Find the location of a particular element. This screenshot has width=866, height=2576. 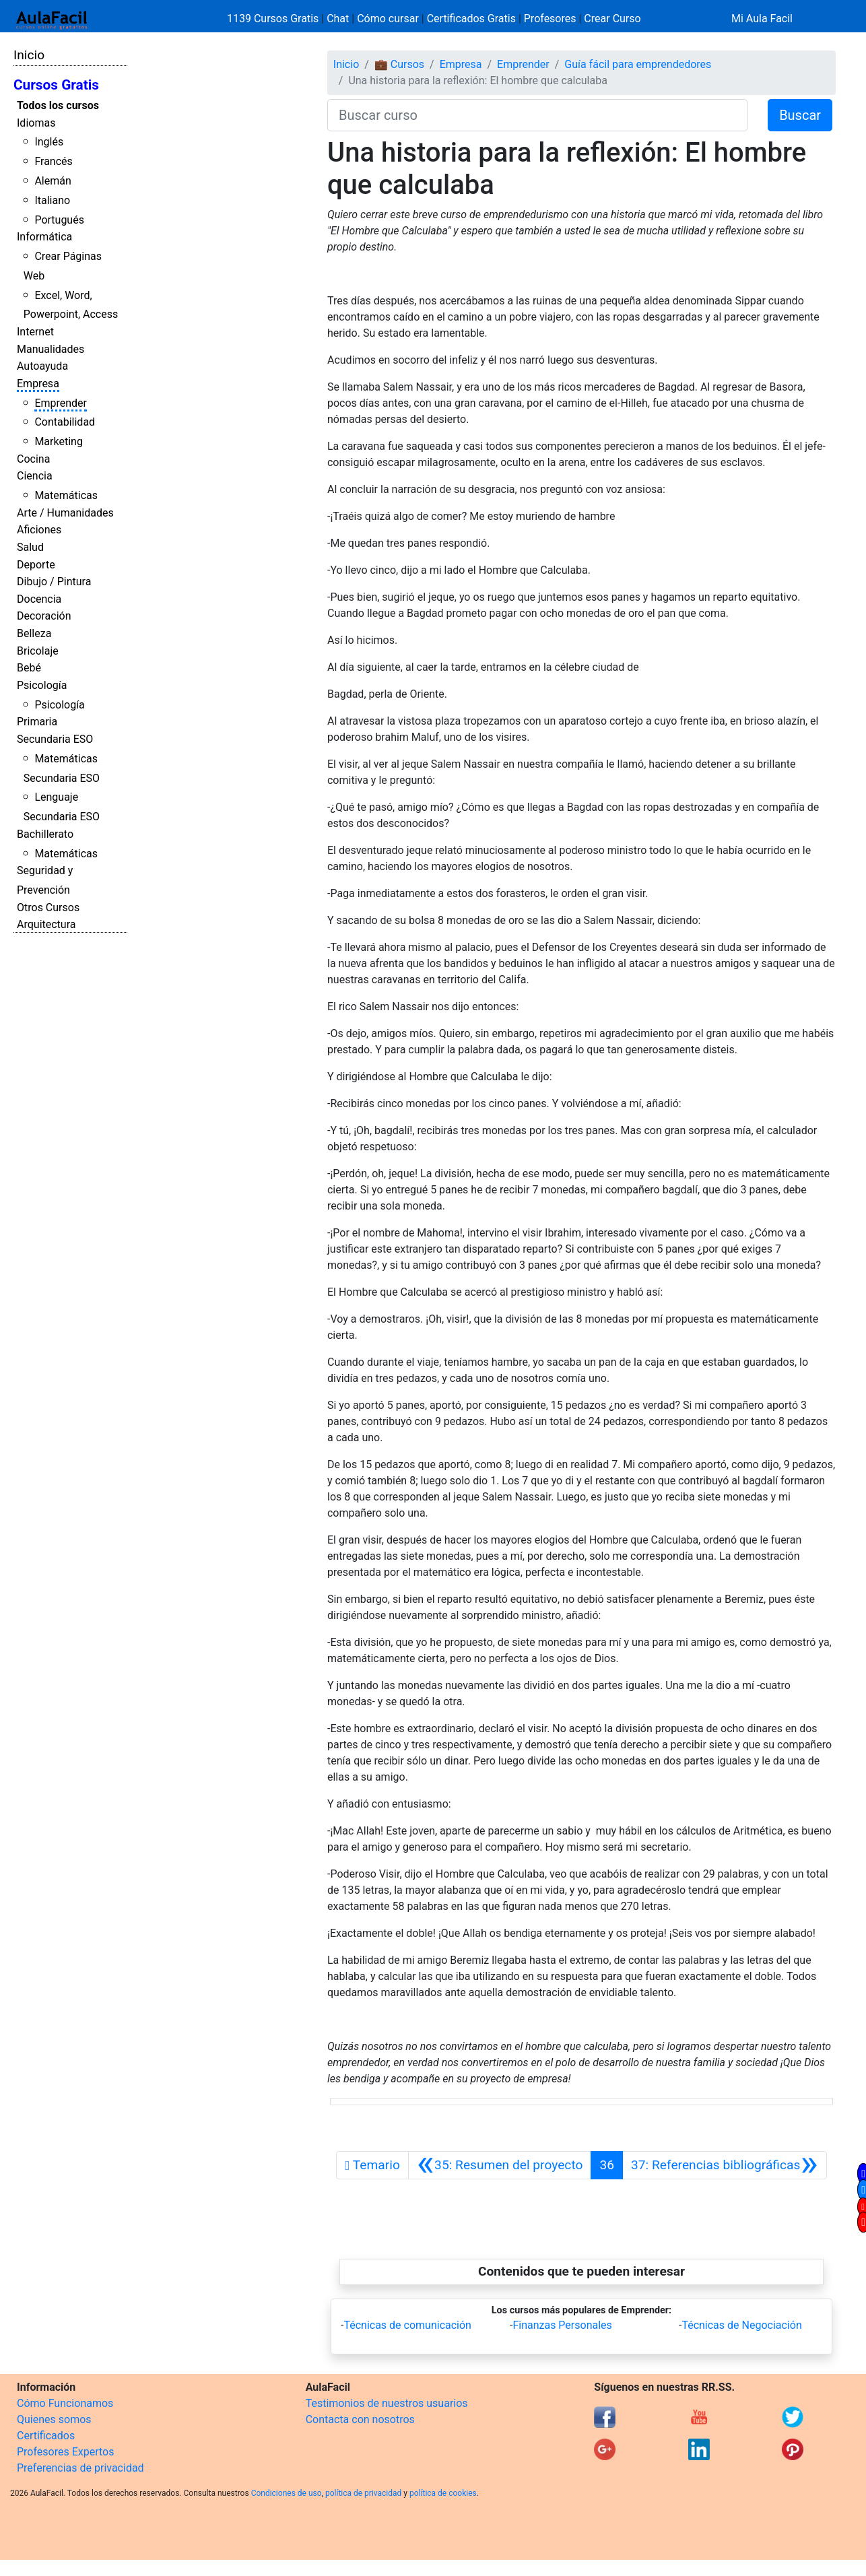

Arte / Humanidades is located at coordinates (65, 512).